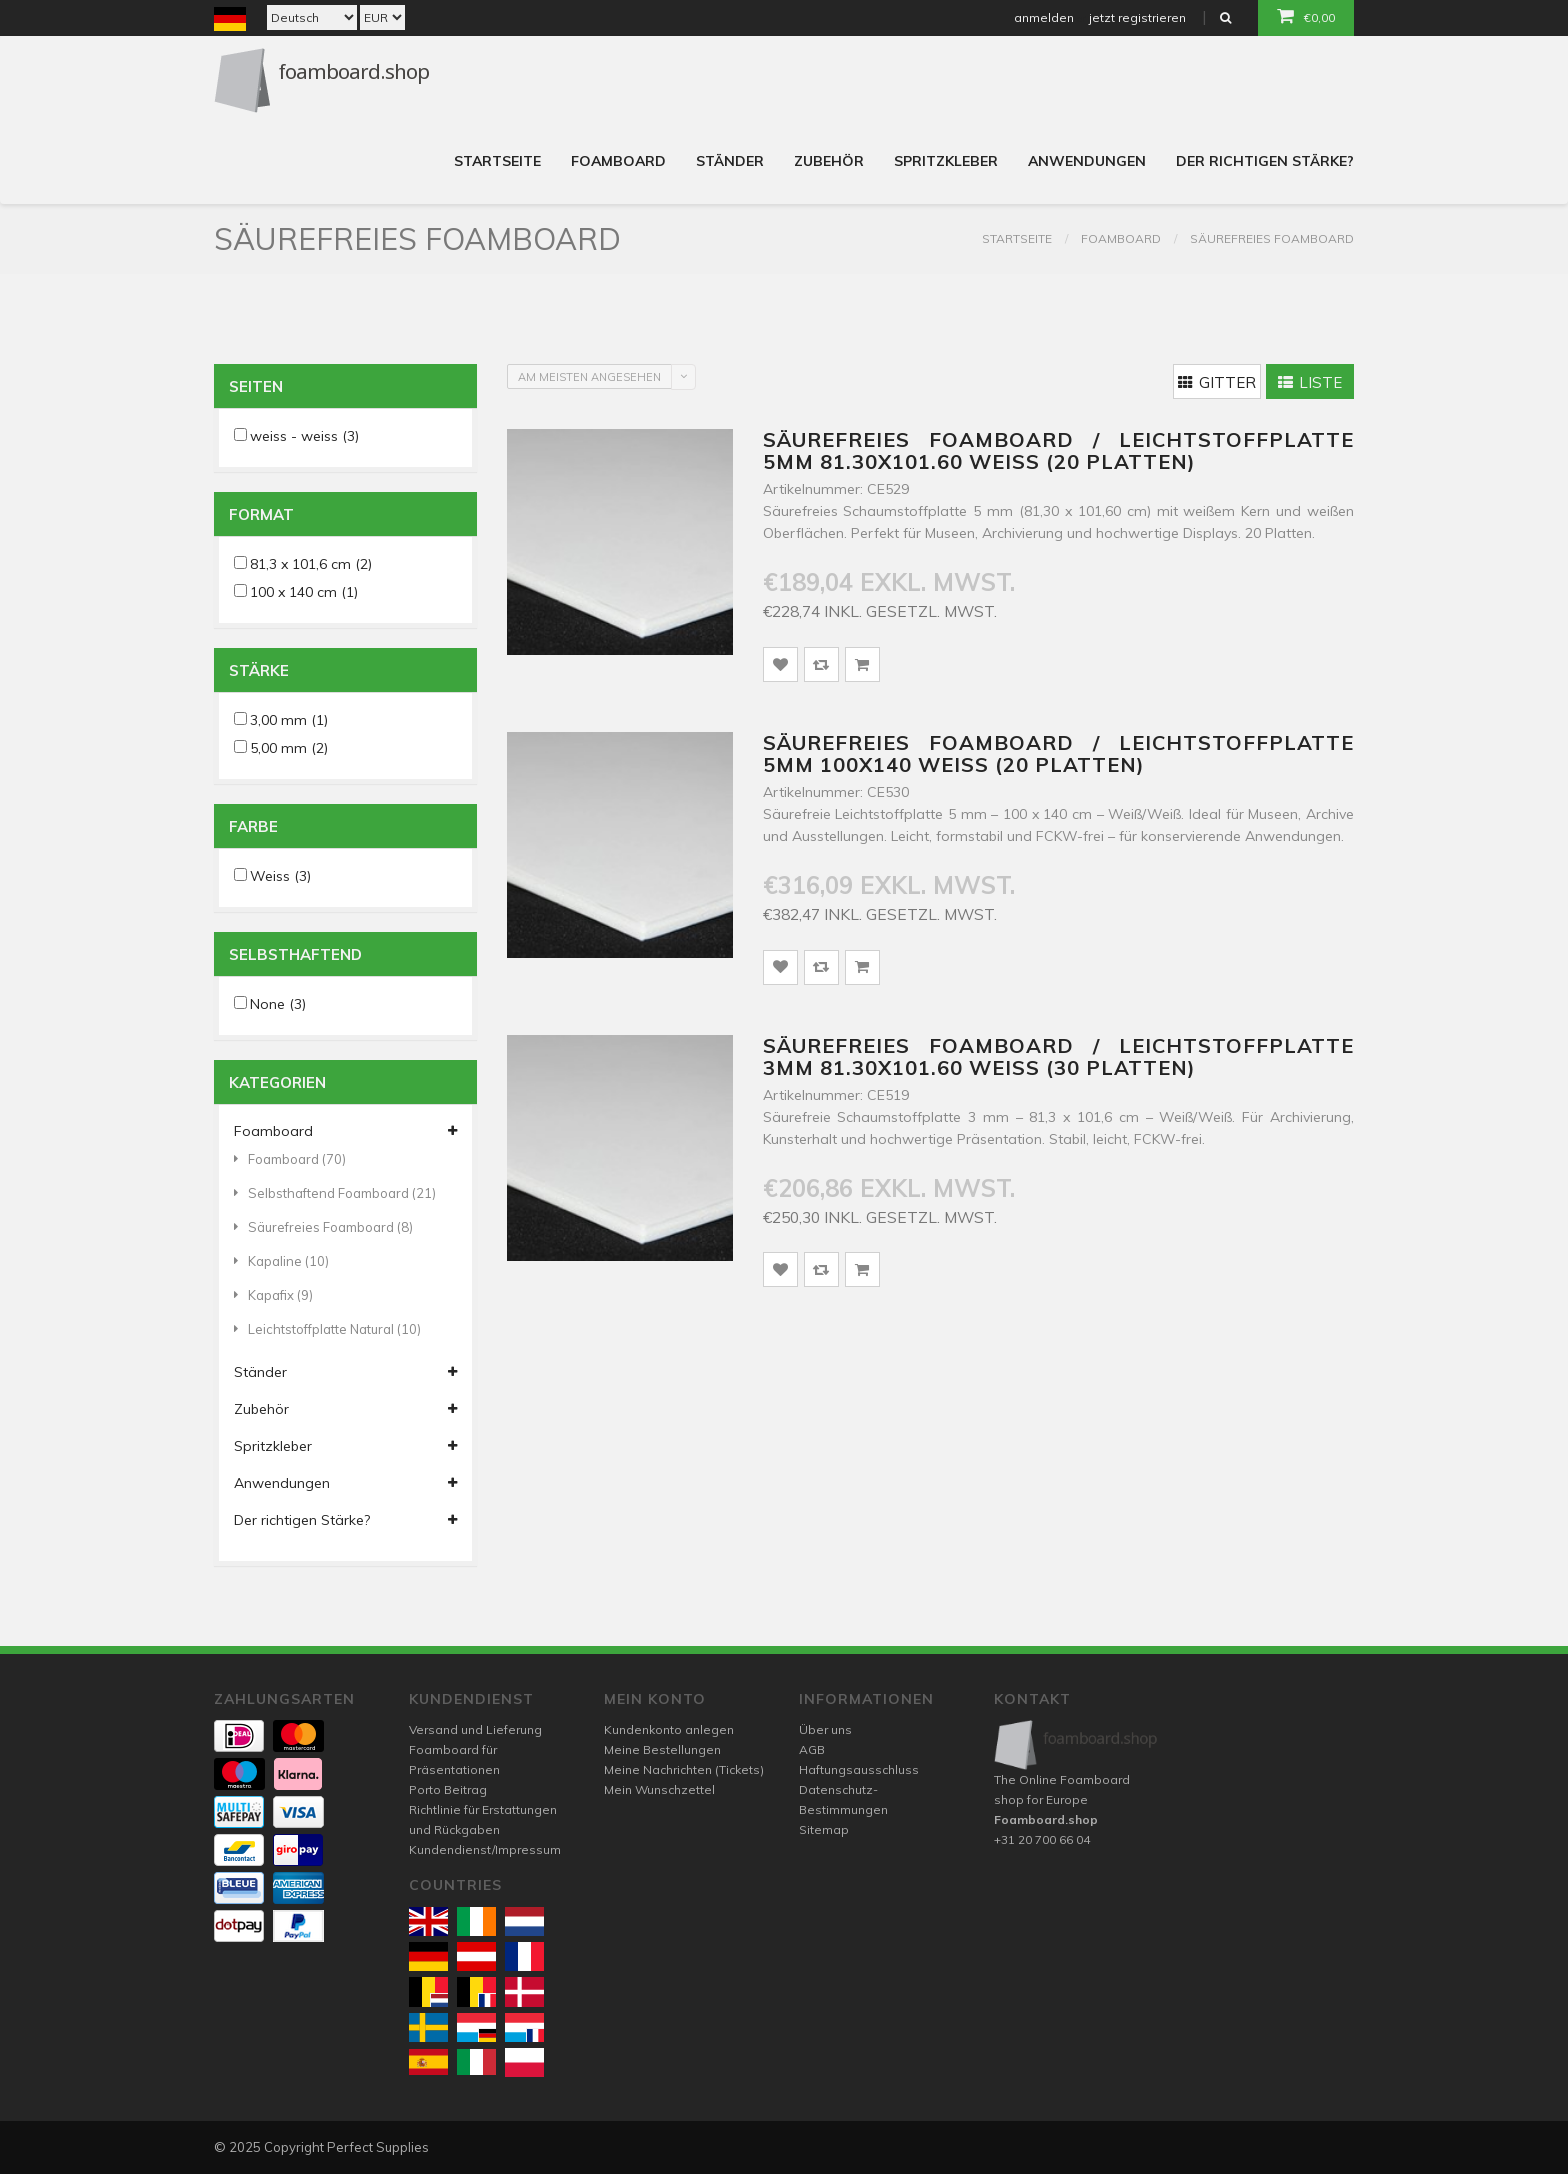  What do you see at coordinates (1059, 1056) in the screenshot?
I see `Säurefreies Foamboard / Leichtstoffplatte 3mm 81.30x101.60 weiss (30 platten)` at bounding box center [1059, 1056].